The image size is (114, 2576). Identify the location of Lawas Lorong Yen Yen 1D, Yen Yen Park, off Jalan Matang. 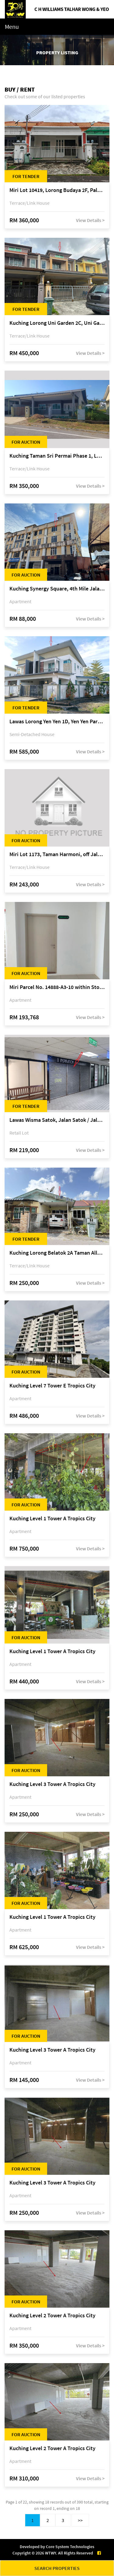
(57, 721).